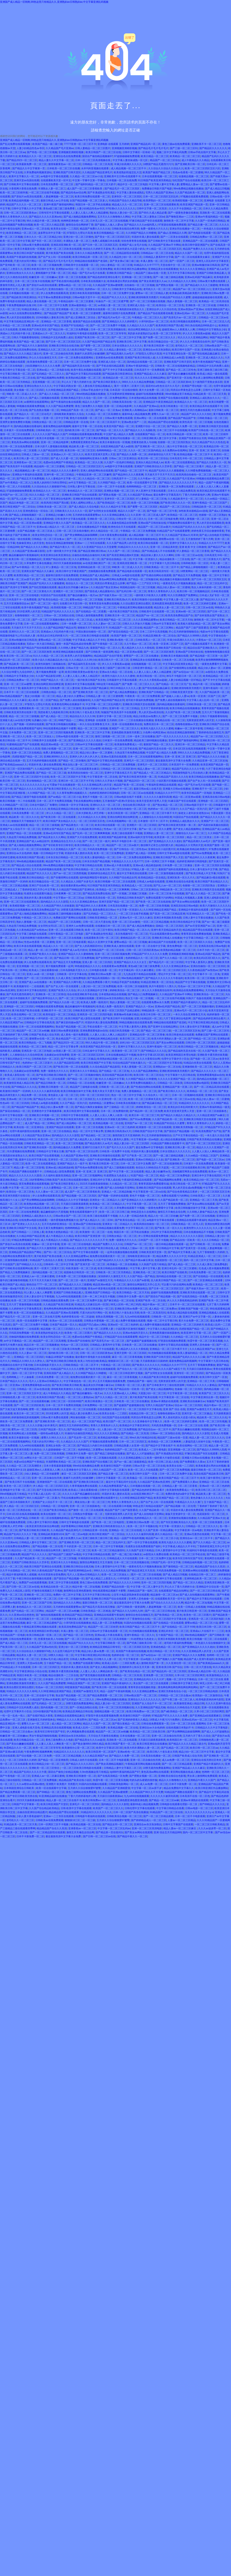 This screenshot has width=231, height=2576. I want to click on 国产精品久久久久久久久久久不卡, so click(178, 482).